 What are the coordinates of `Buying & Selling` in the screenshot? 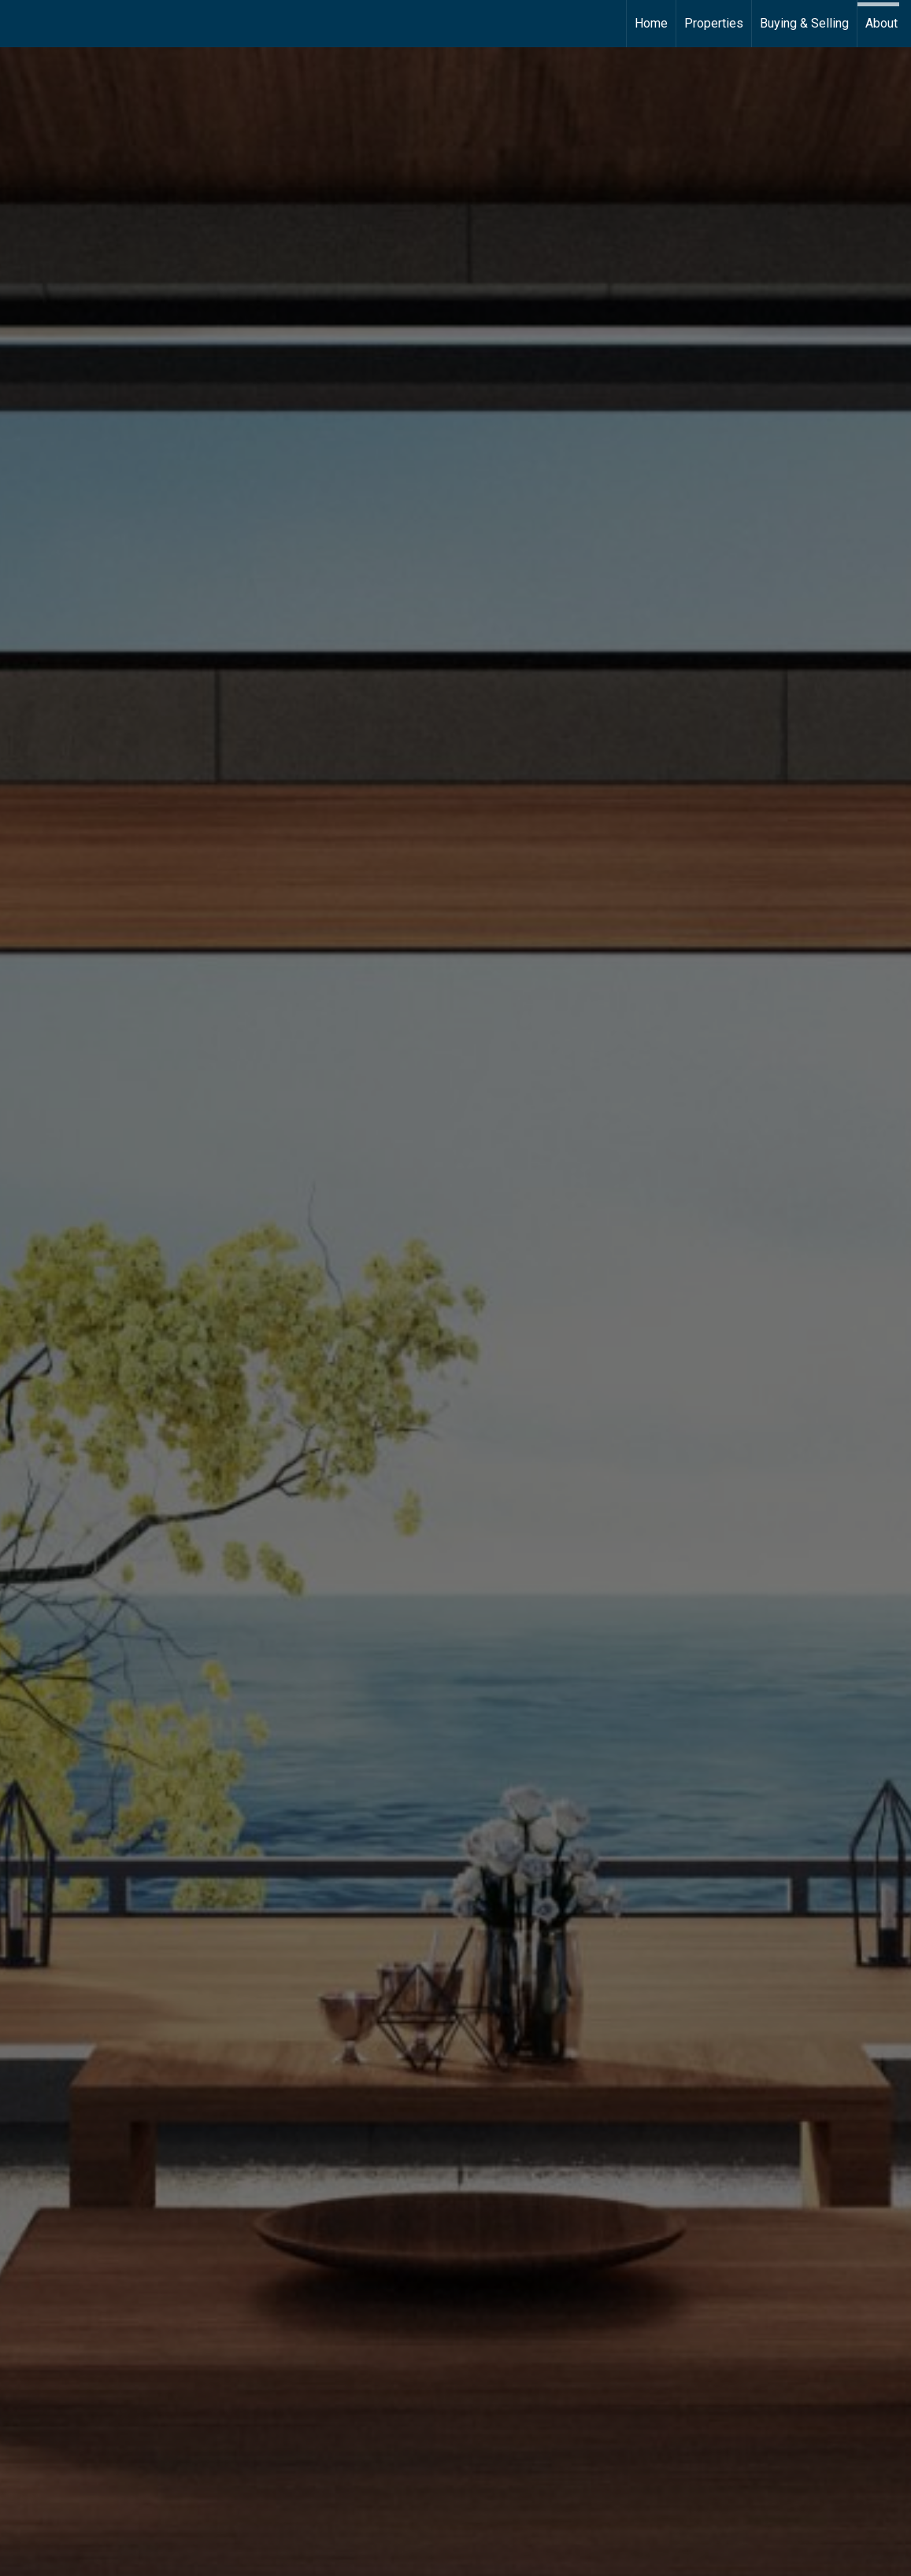 It's located at (804, 23).